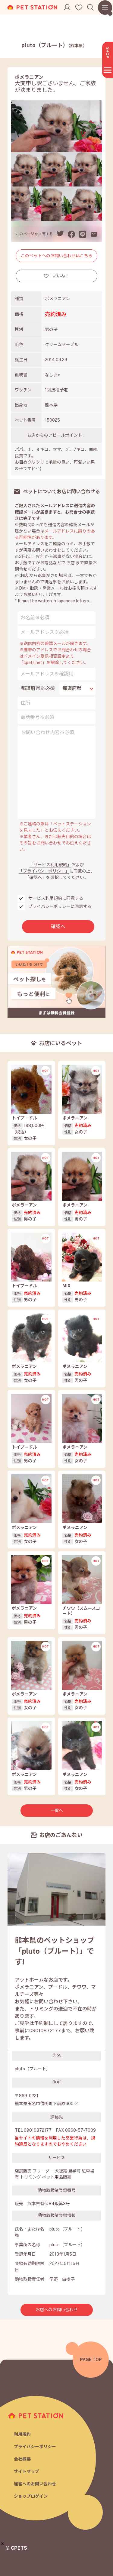 The height and width of the screenshot is (2576, 113). Describe the element at coordinates (2, 2544) in the screenshot. I see `[button]` at that location.